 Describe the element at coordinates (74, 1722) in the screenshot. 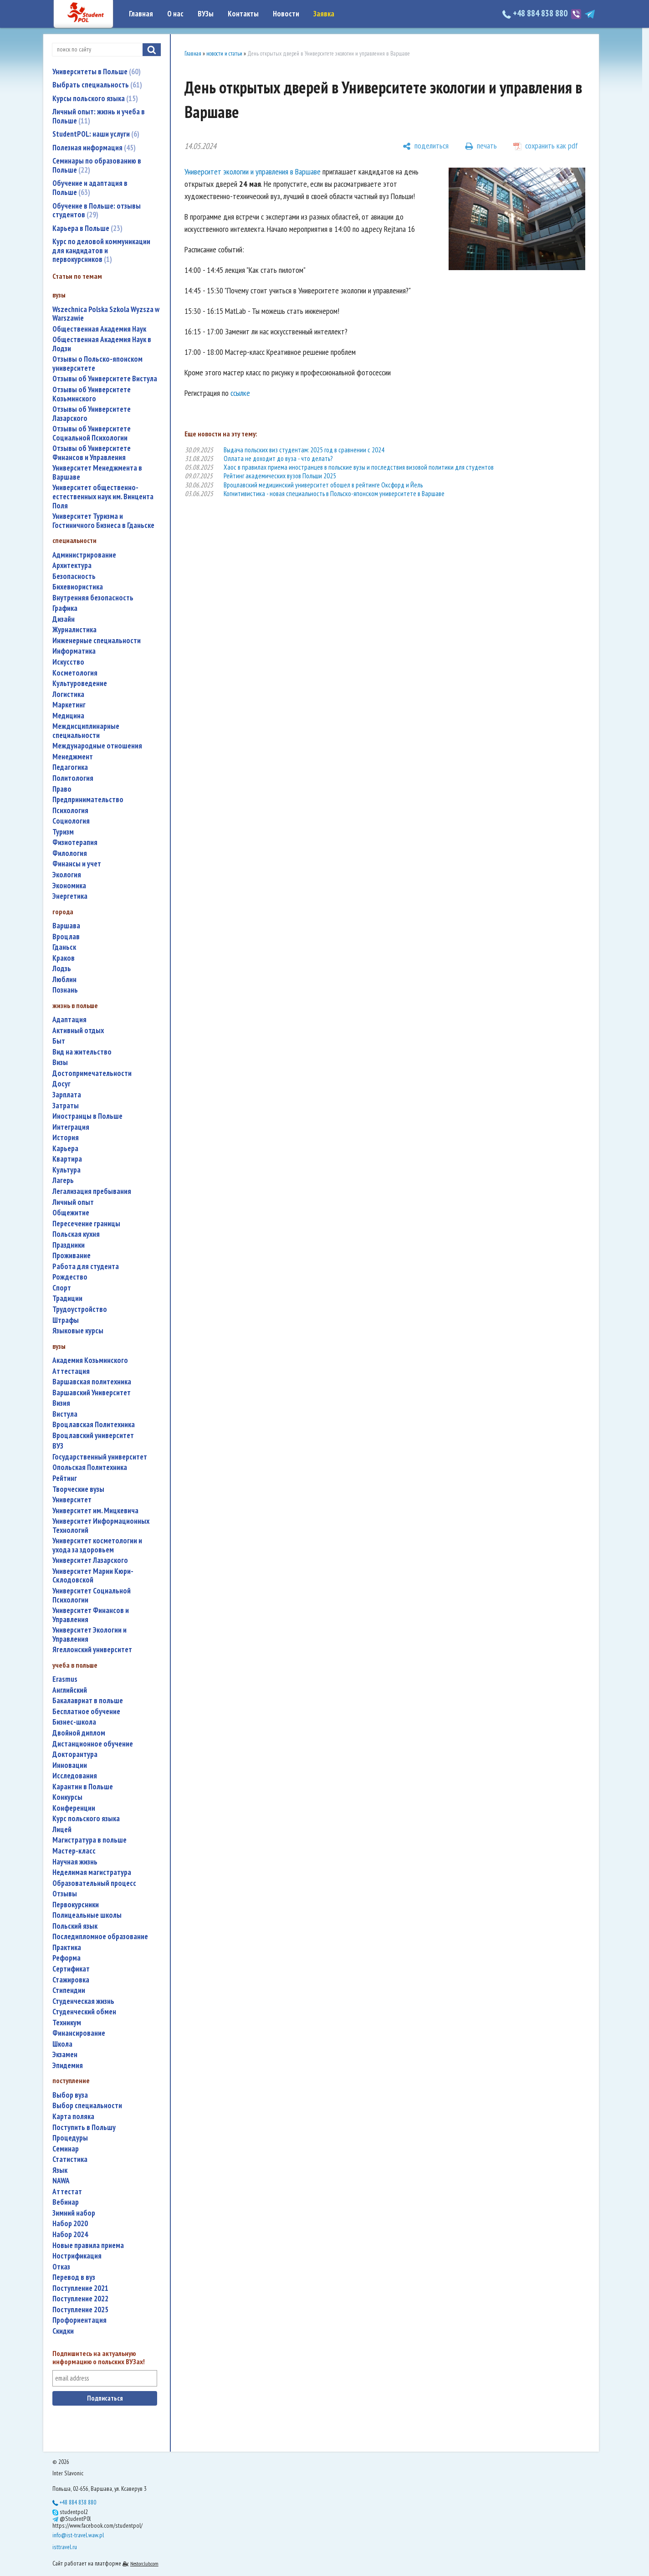

I see `бизнес-школа` at that location.